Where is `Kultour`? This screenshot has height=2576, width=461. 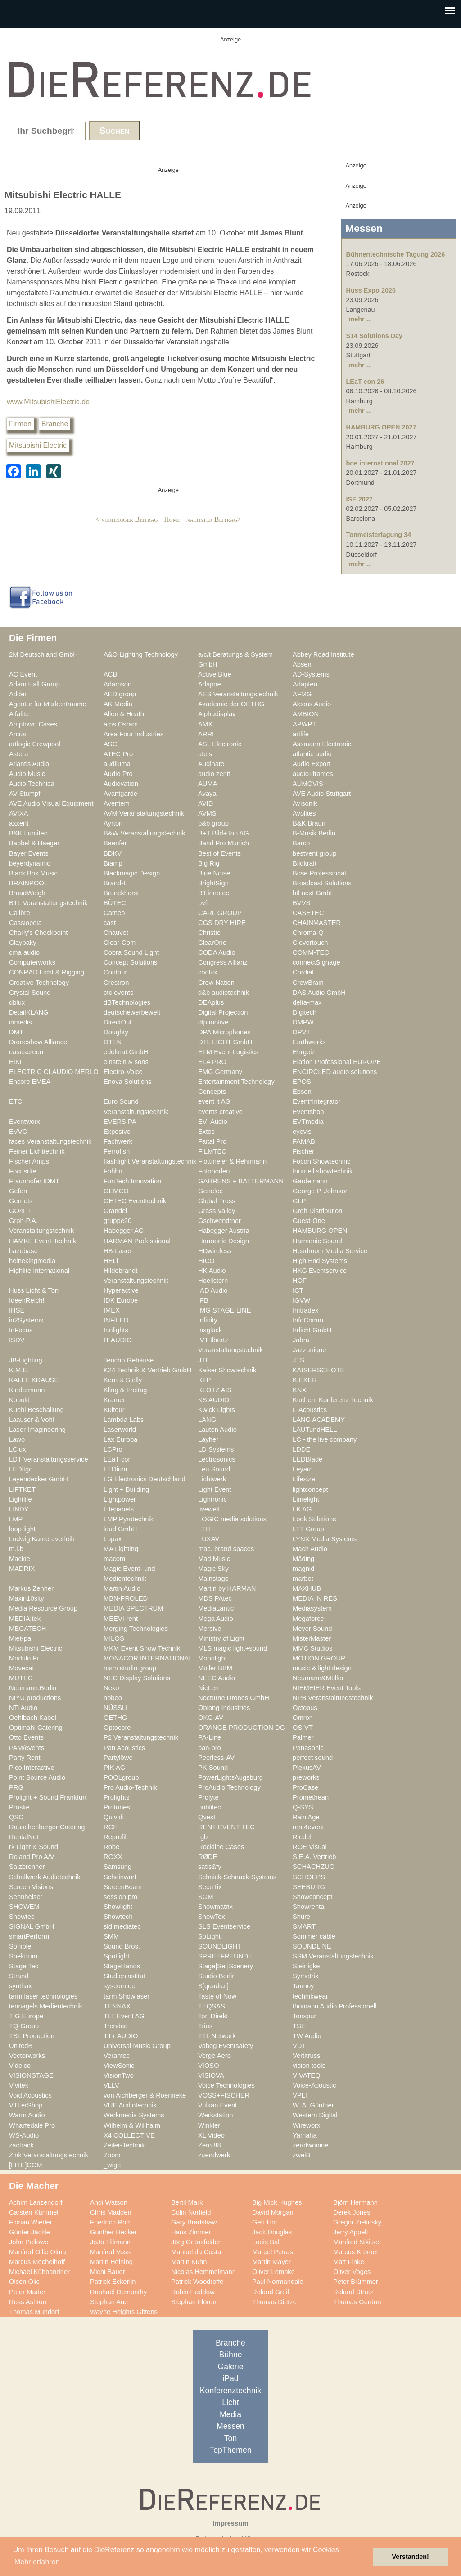
Kultour is located at coordinates (114, 1409).